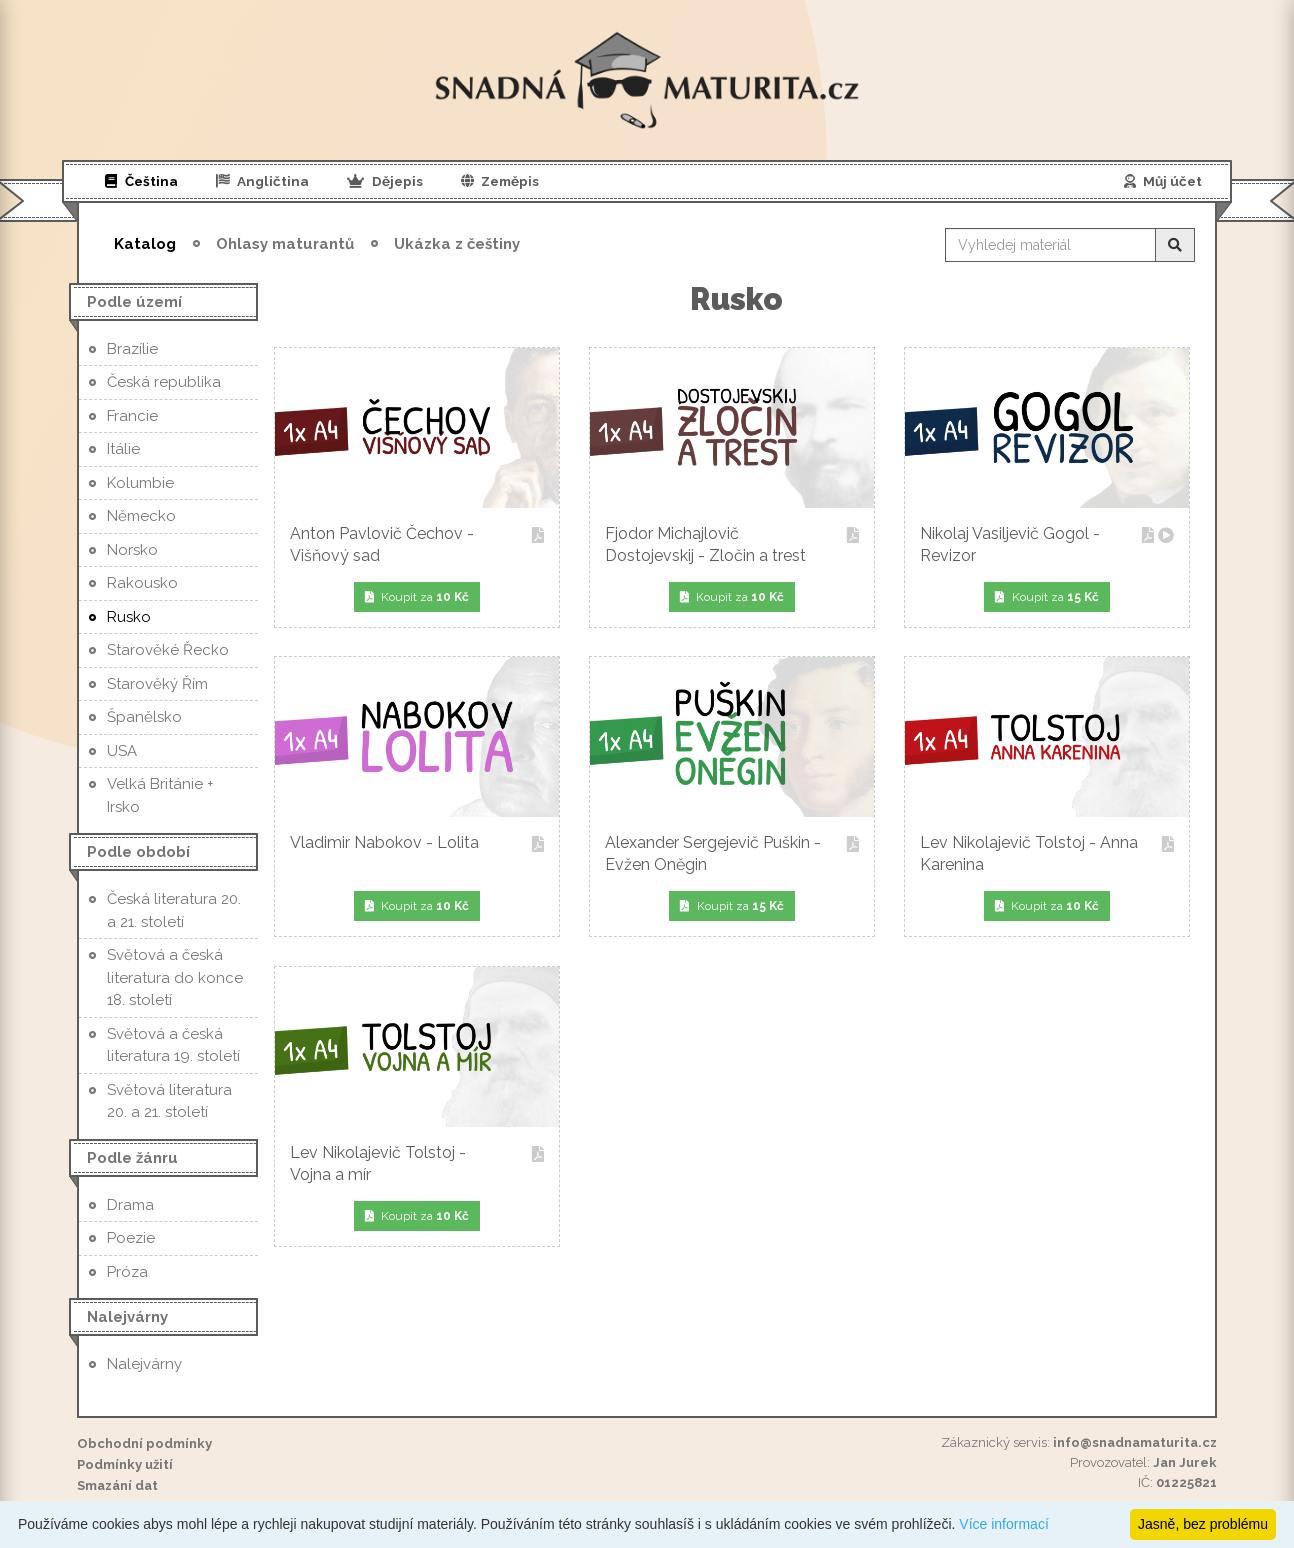  Describe the element at coordinates (144, 717) in the screenshot. I see `Španělsko` at that location.